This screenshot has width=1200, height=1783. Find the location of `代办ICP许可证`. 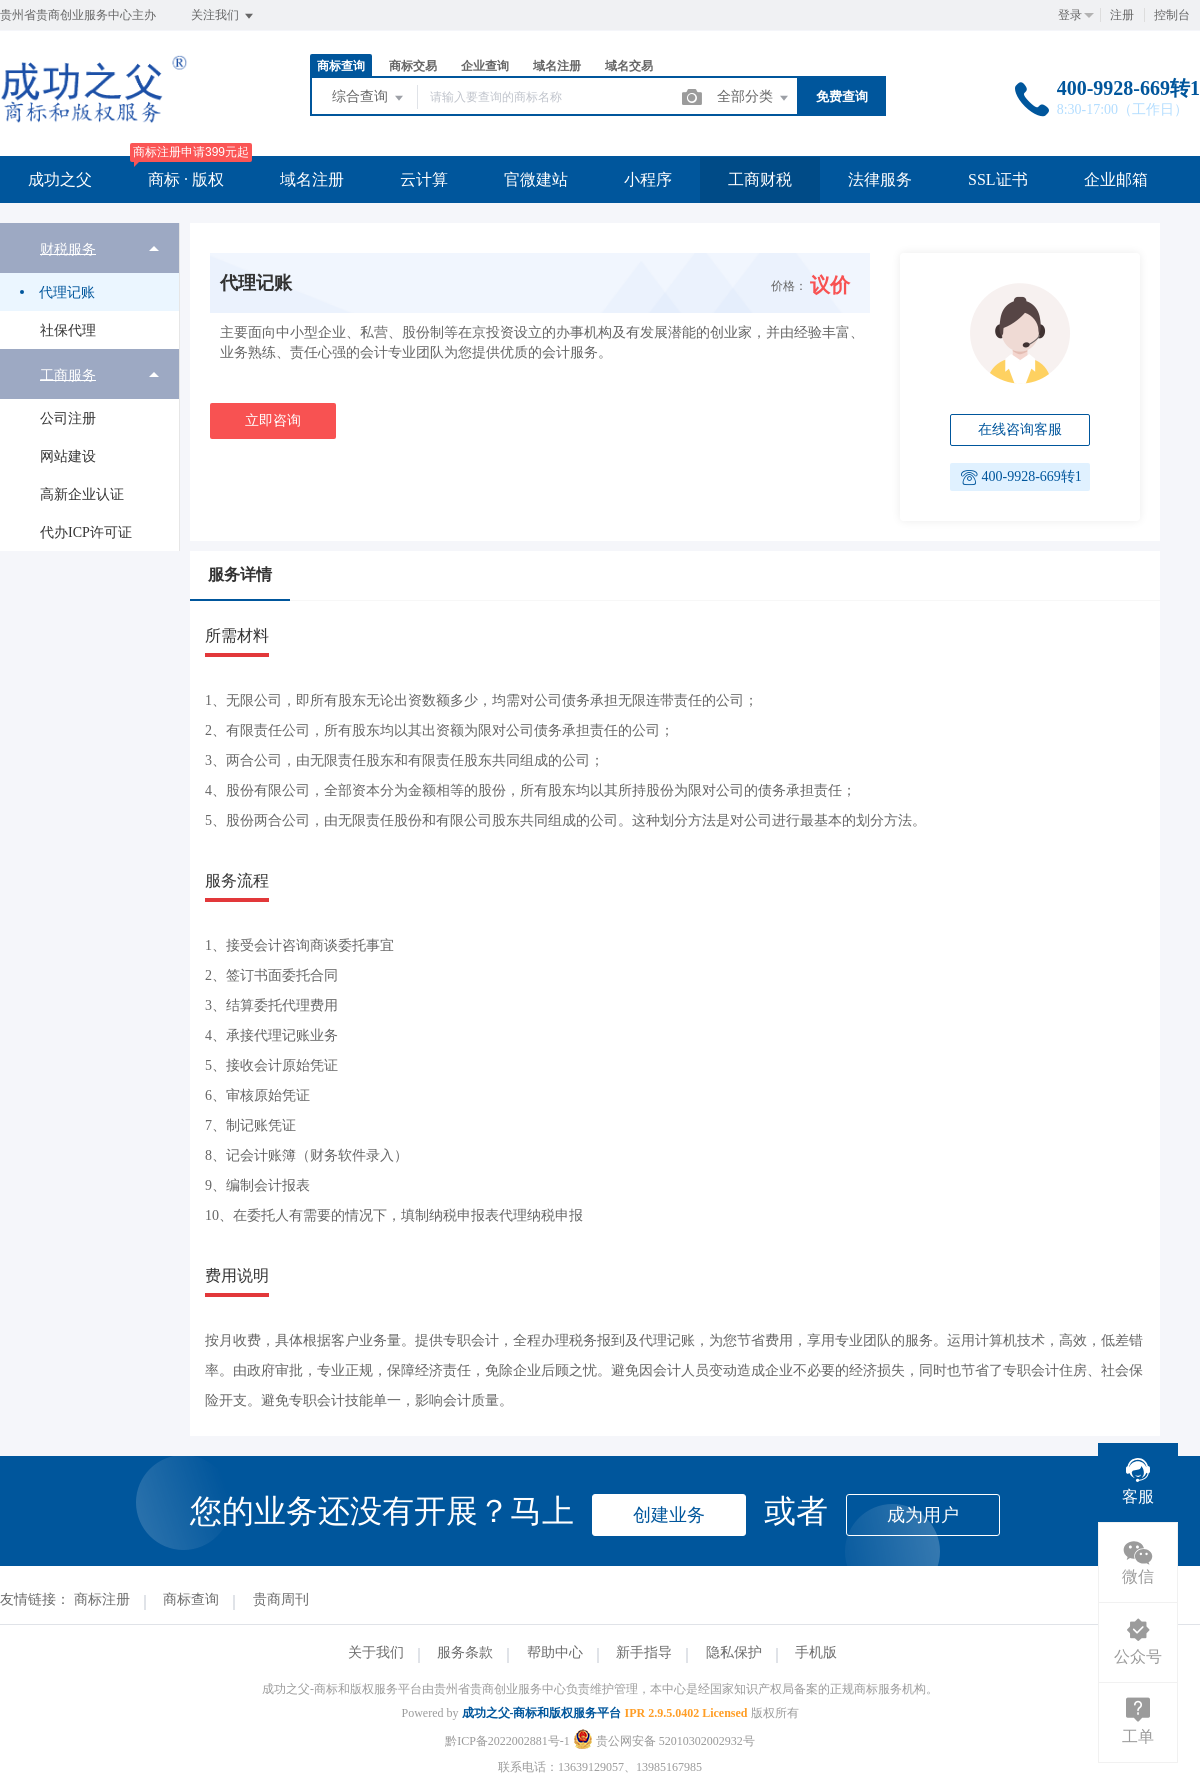

代办ICP许可证 is located at coordinates (86, 532).